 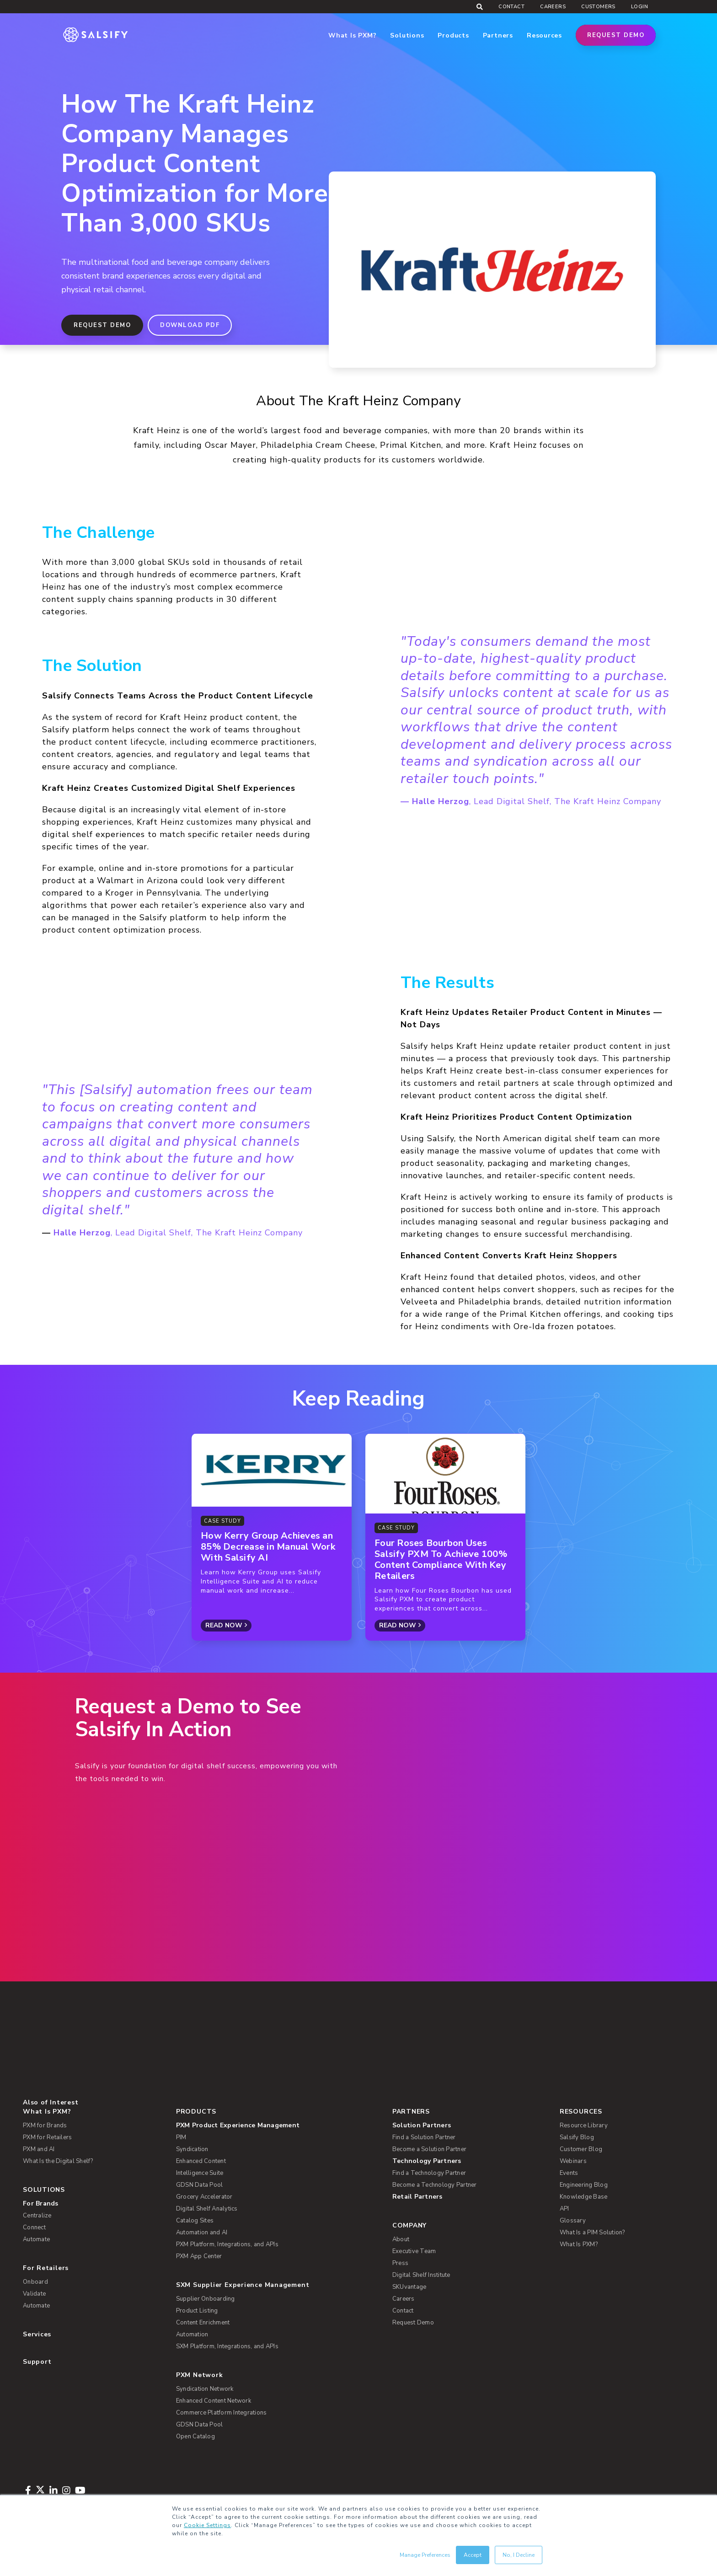 I want to click on Webinars [menuitem], so click(x=573, y=2161).